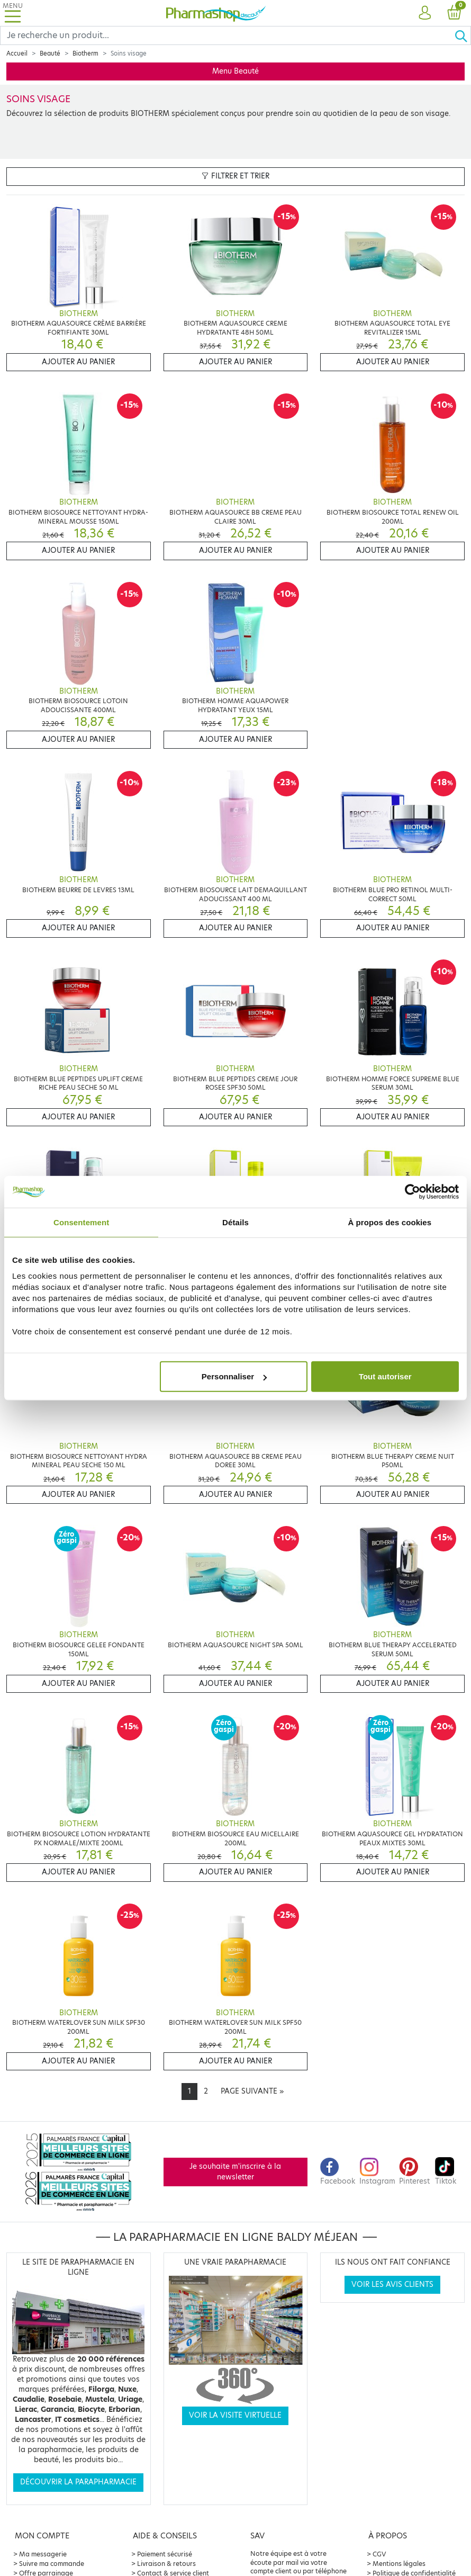 The image size is (471, 2576). I want to click on Beauté, so click(50, 53).